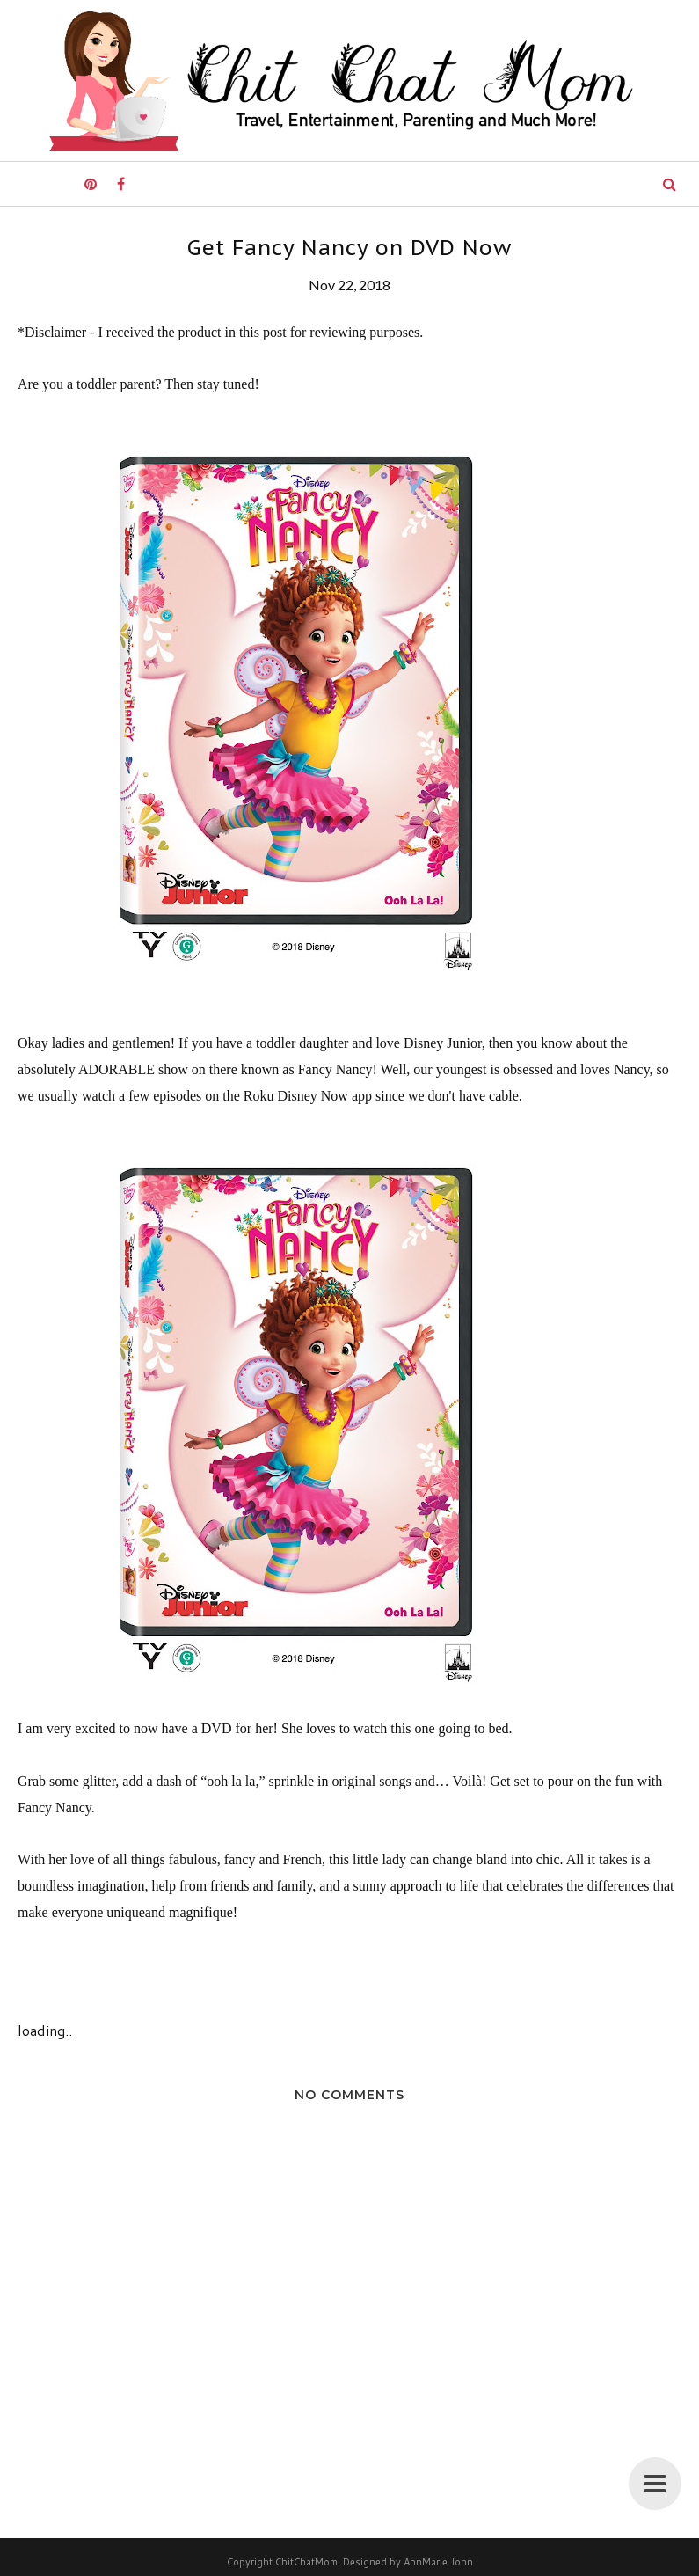  I want to click on ChitChatMom, so click(306, 2562).